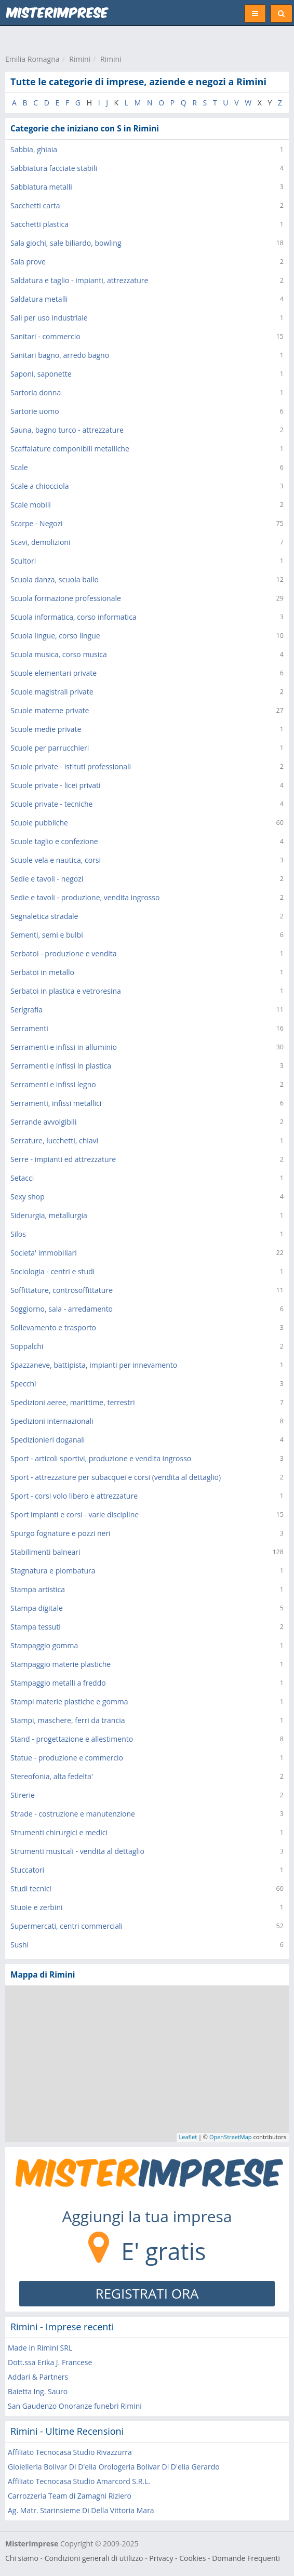 This screenshot has height=2576, width=294. I want to click on Scuola musica, corso musica, so click(58, 654).